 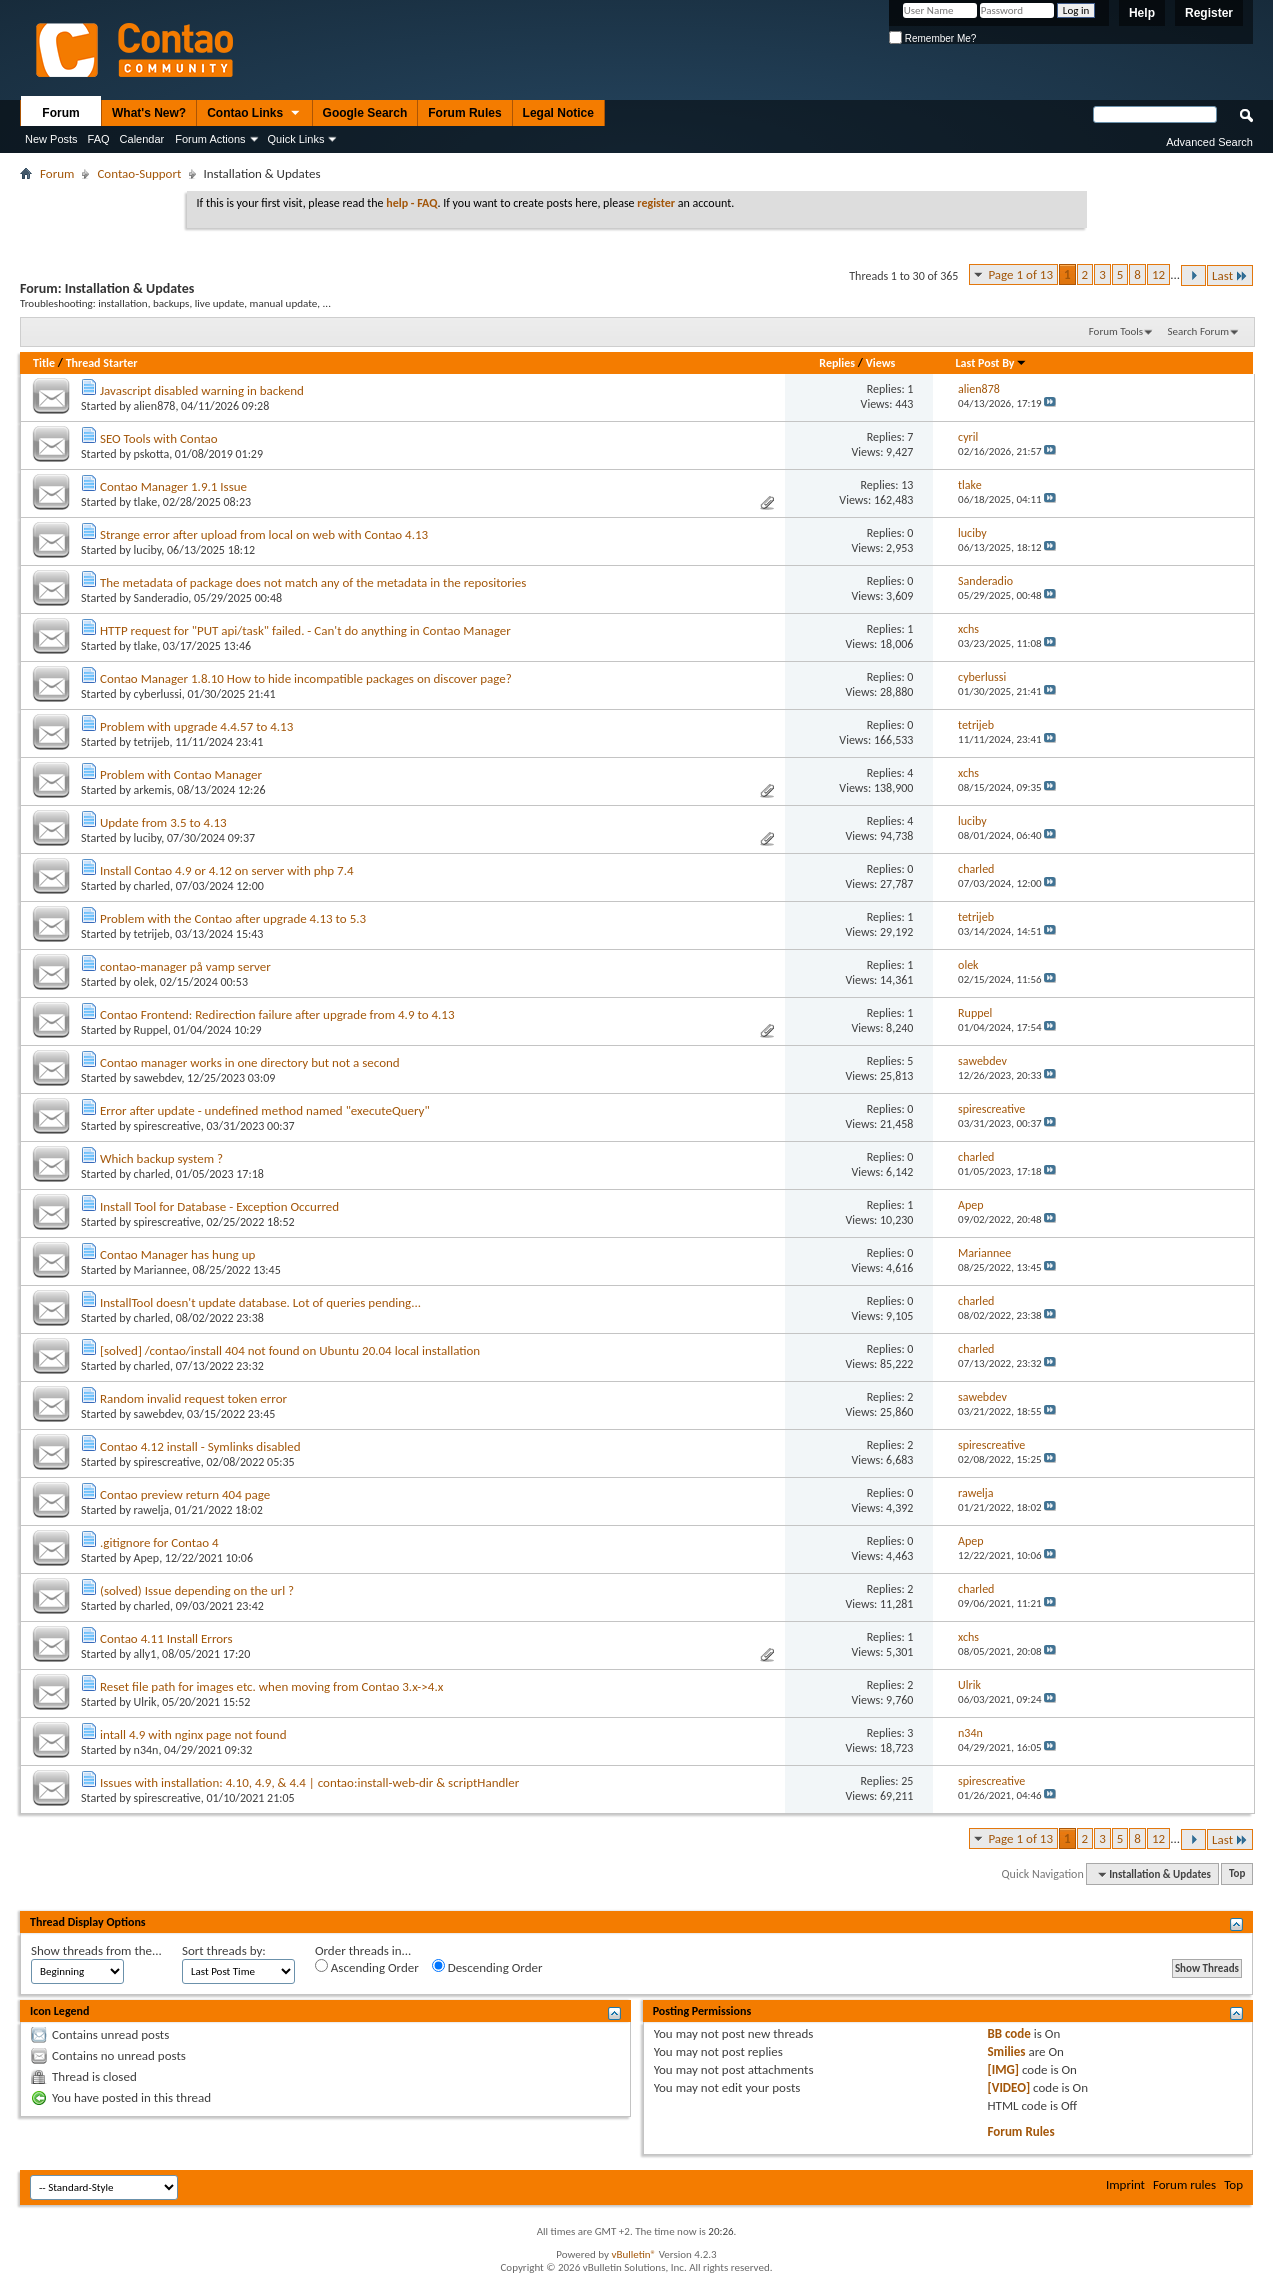 I want to click on Views, so click(x=881, y=363).